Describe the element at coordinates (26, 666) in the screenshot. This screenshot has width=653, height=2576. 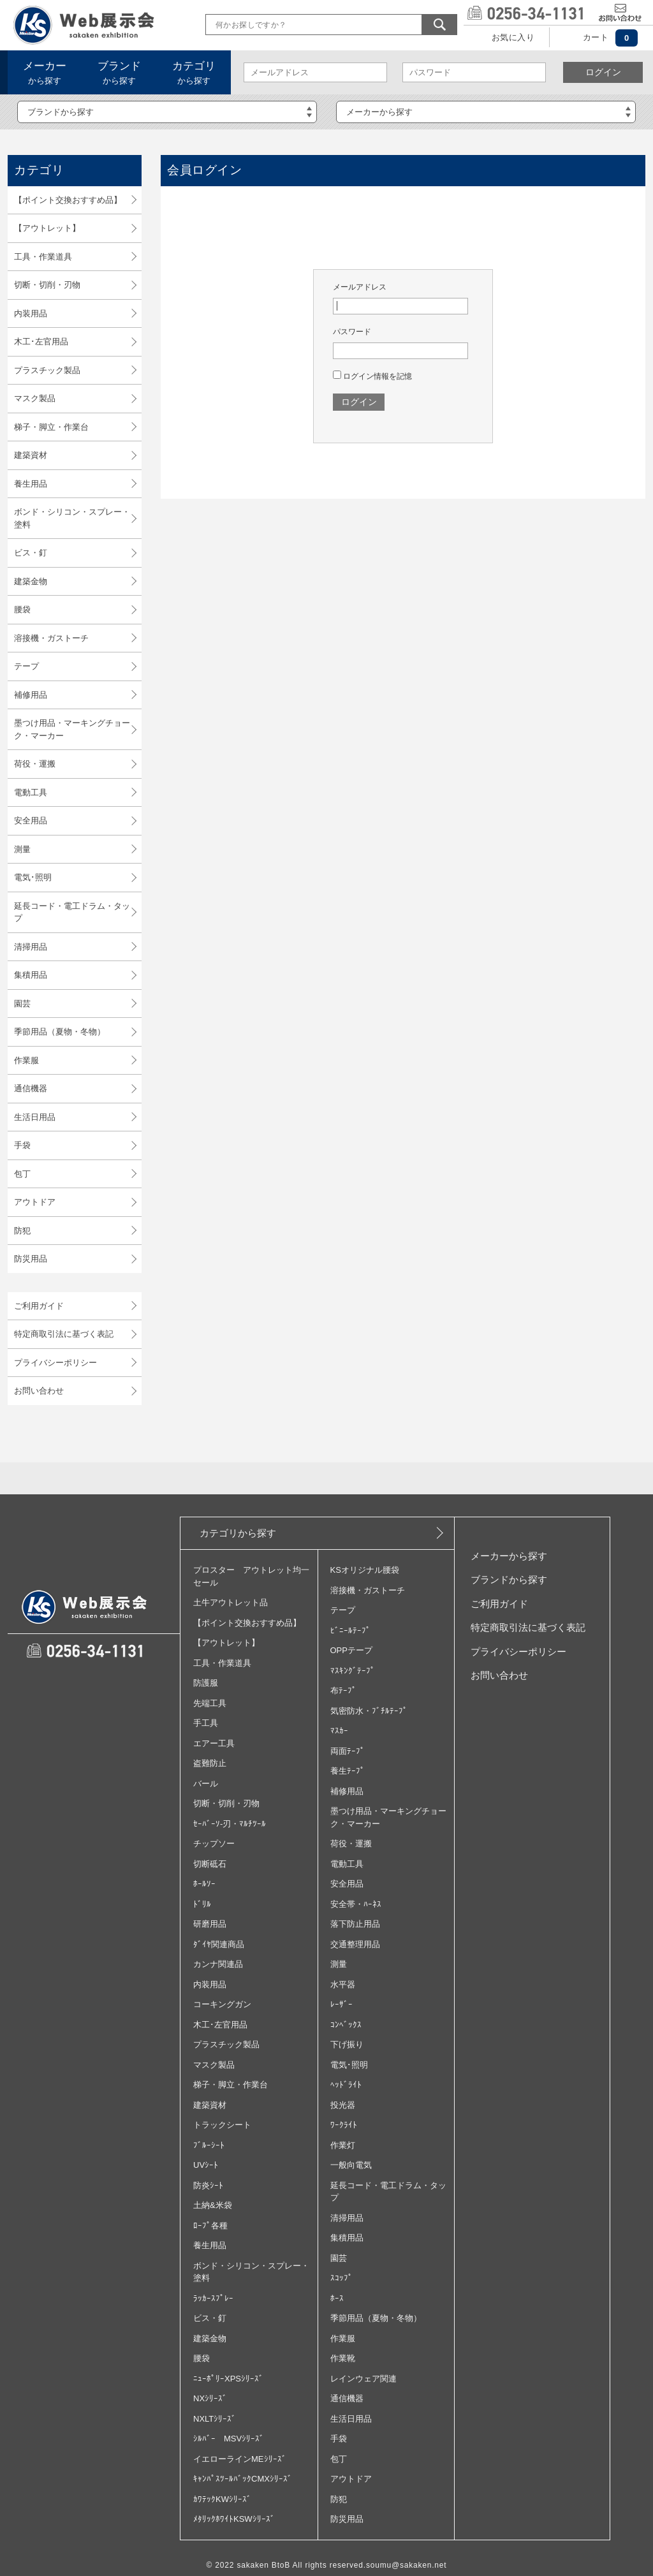
I see `テープ` at that location.